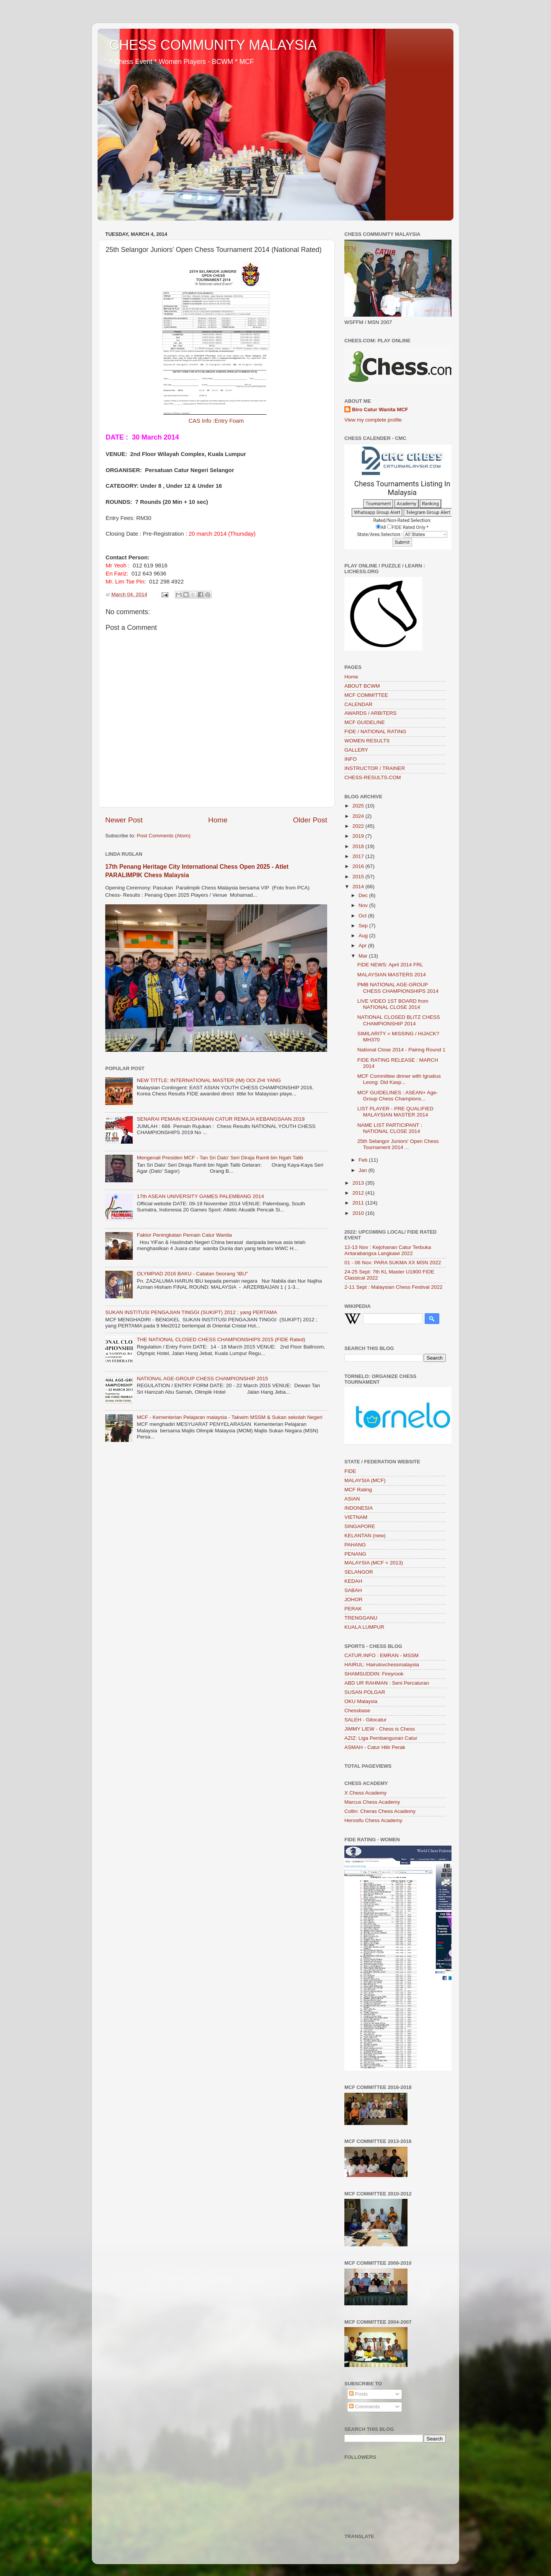  What do you see at coordinates (229, 1417) in the screenshot?
I see `MCF - Kementerian Pelajaran malaysia - Takwim MSSM & Sukan sekolah Negeri` at bounding box center [229, 1417].